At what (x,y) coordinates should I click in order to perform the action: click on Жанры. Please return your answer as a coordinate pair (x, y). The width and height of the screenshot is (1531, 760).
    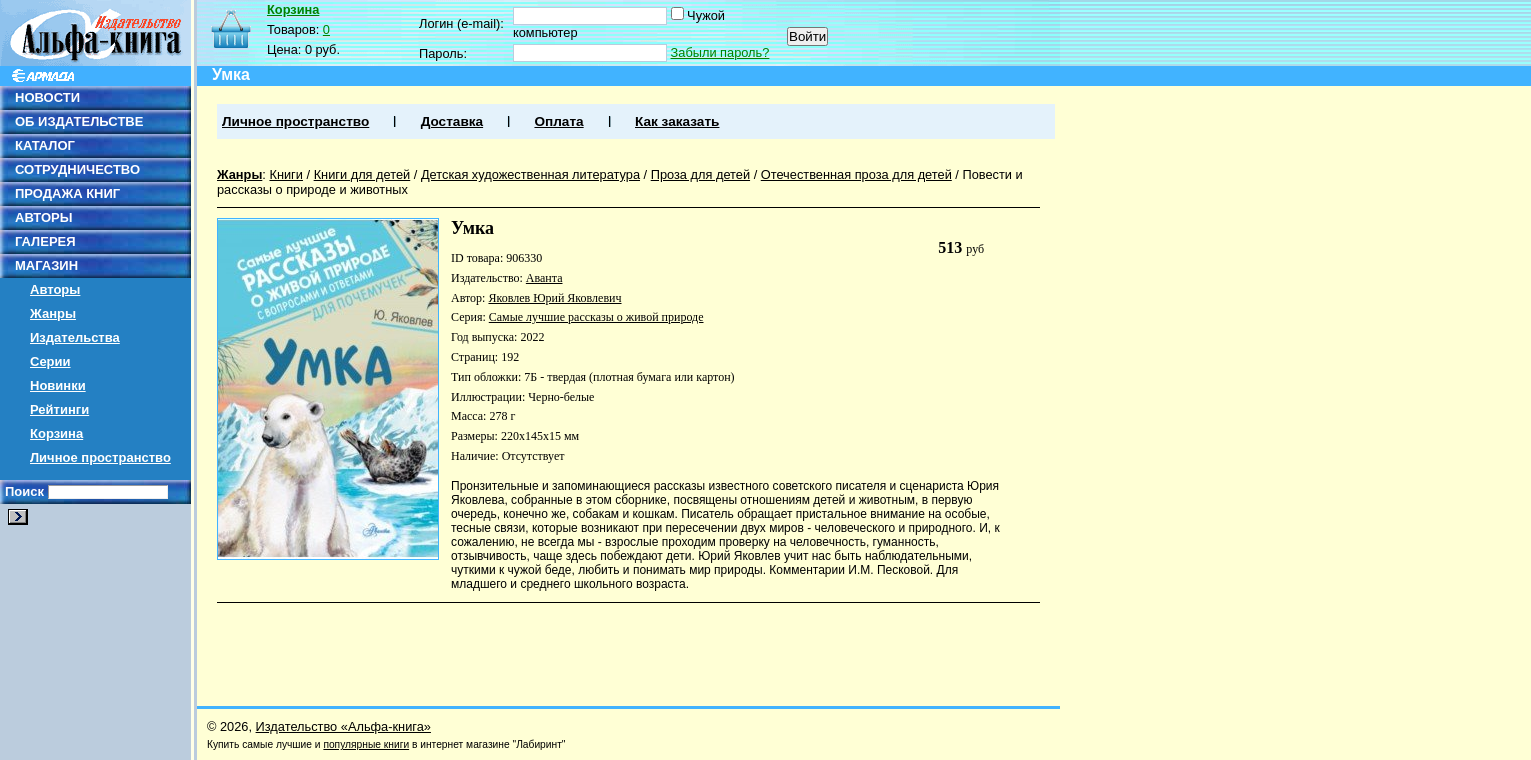
    Looking at the image, I should click on (53, 313).